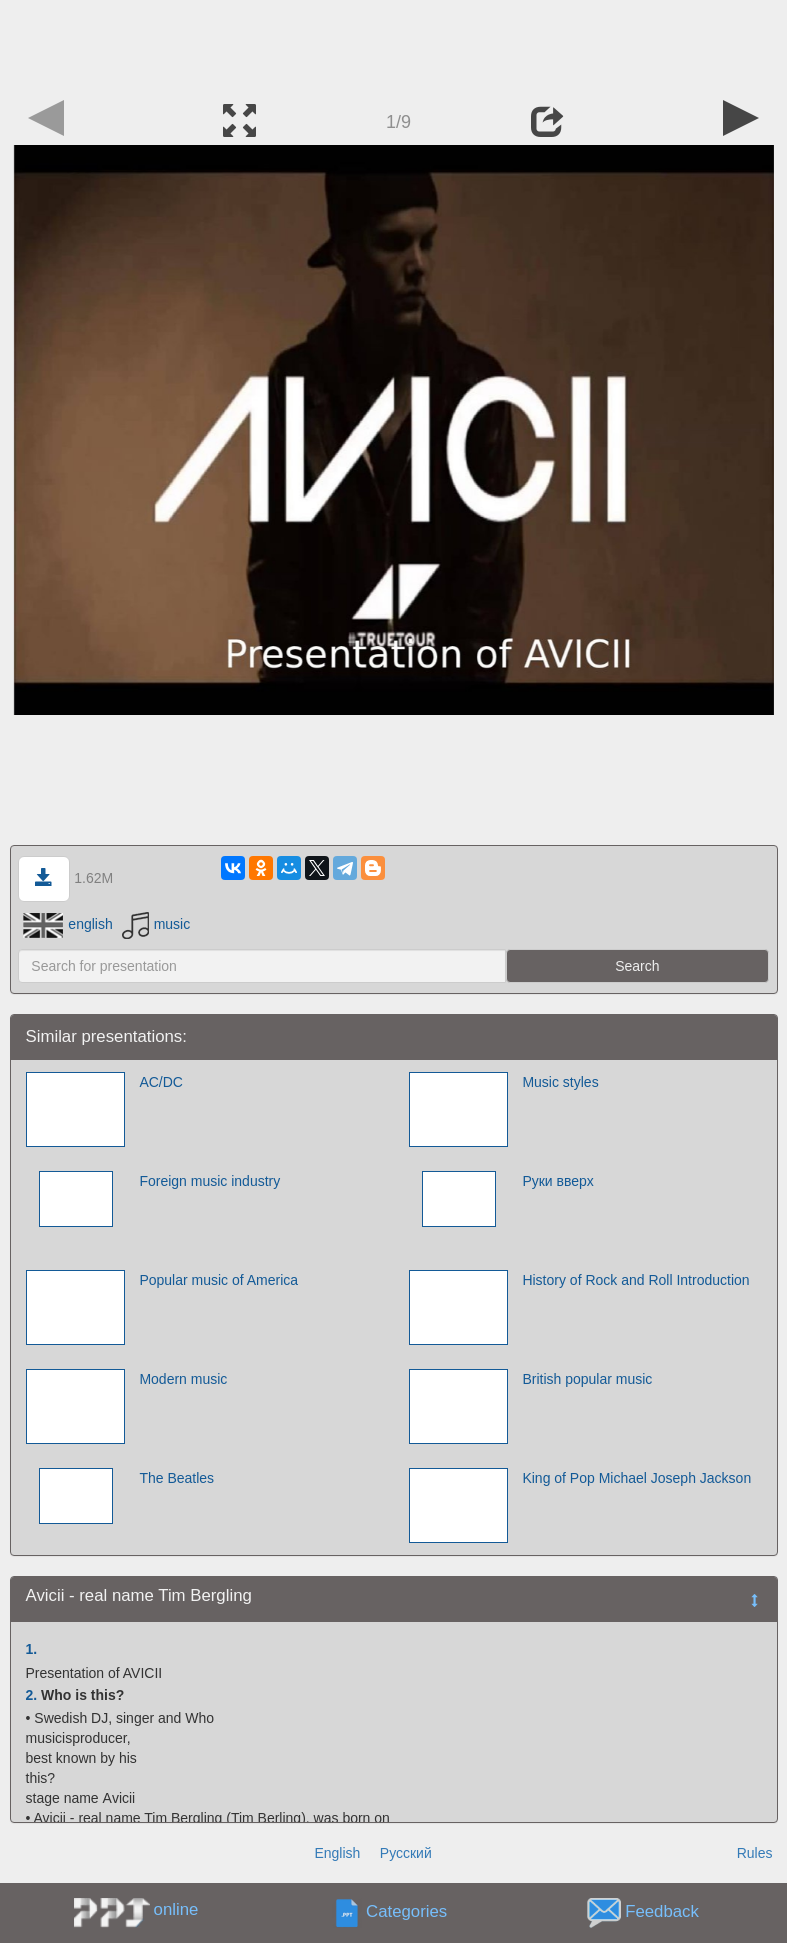 Image resolution: width=787 pixels, height=1943 pixels. I want to click on Foreign music industry, so click(209, 1181).